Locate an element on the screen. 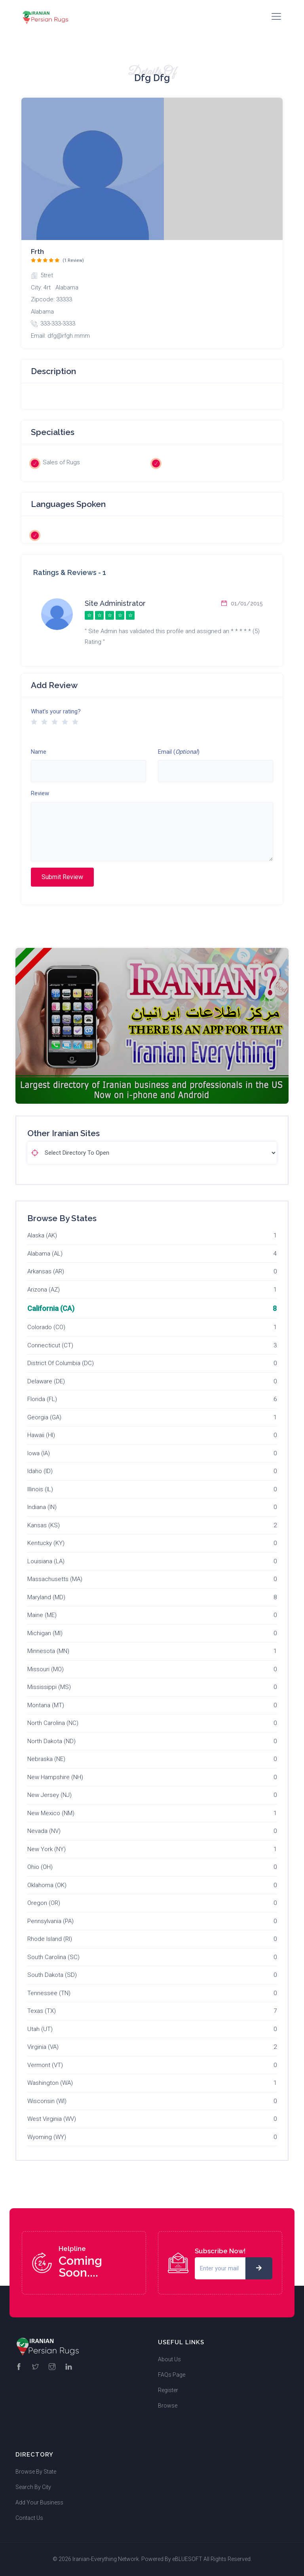 The height and width of the screenshot is (2576, 304). Maine (ME) is located at coordinates (42, 1615).